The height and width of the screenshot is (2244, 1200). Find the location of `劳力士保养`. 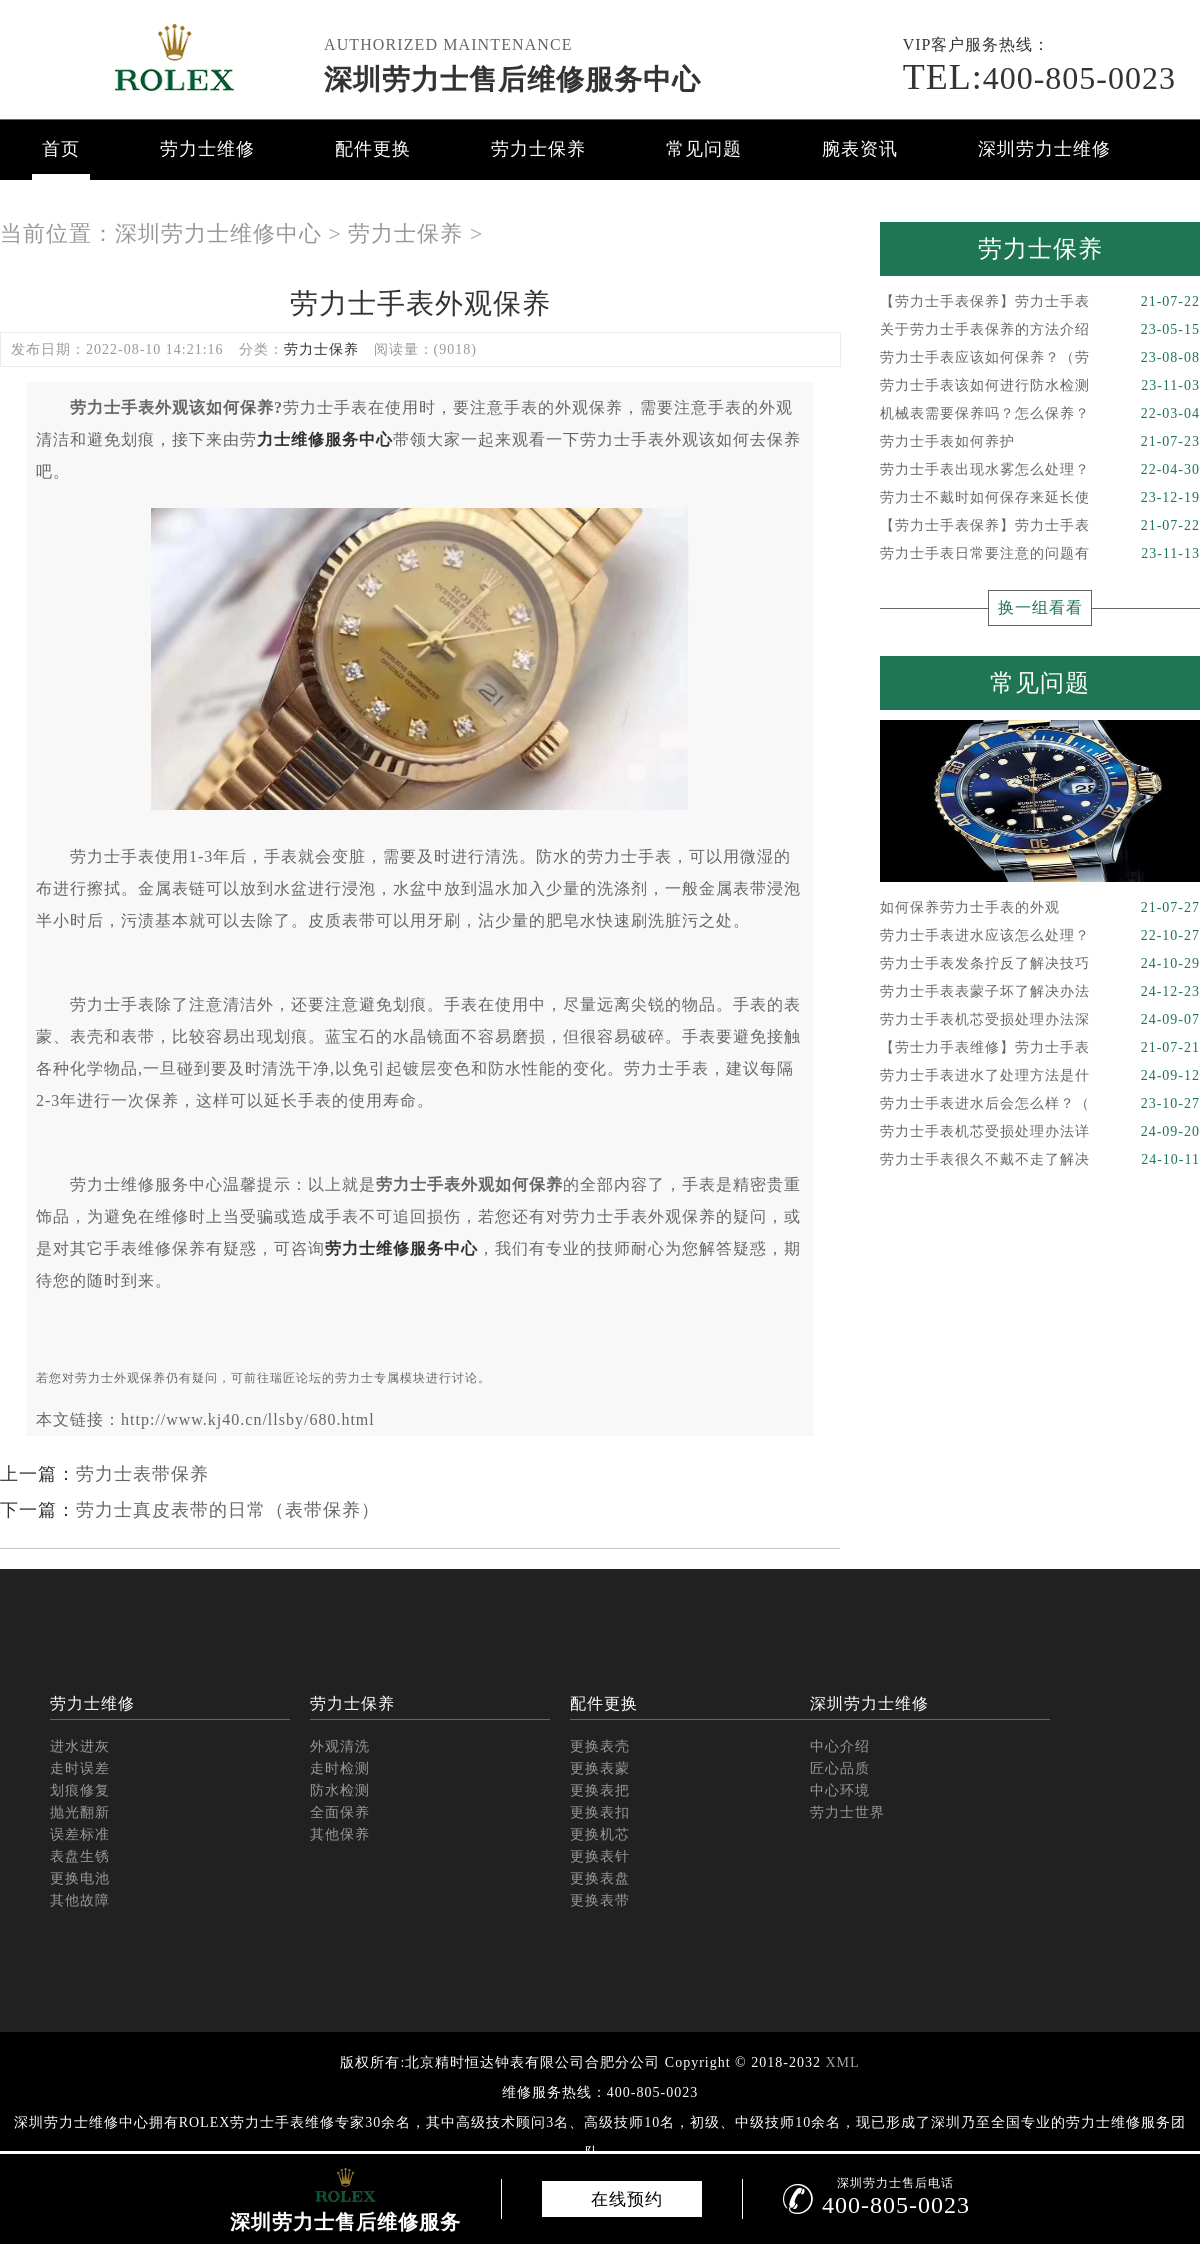

劳力士保养 is located at coordinates (538, 149).